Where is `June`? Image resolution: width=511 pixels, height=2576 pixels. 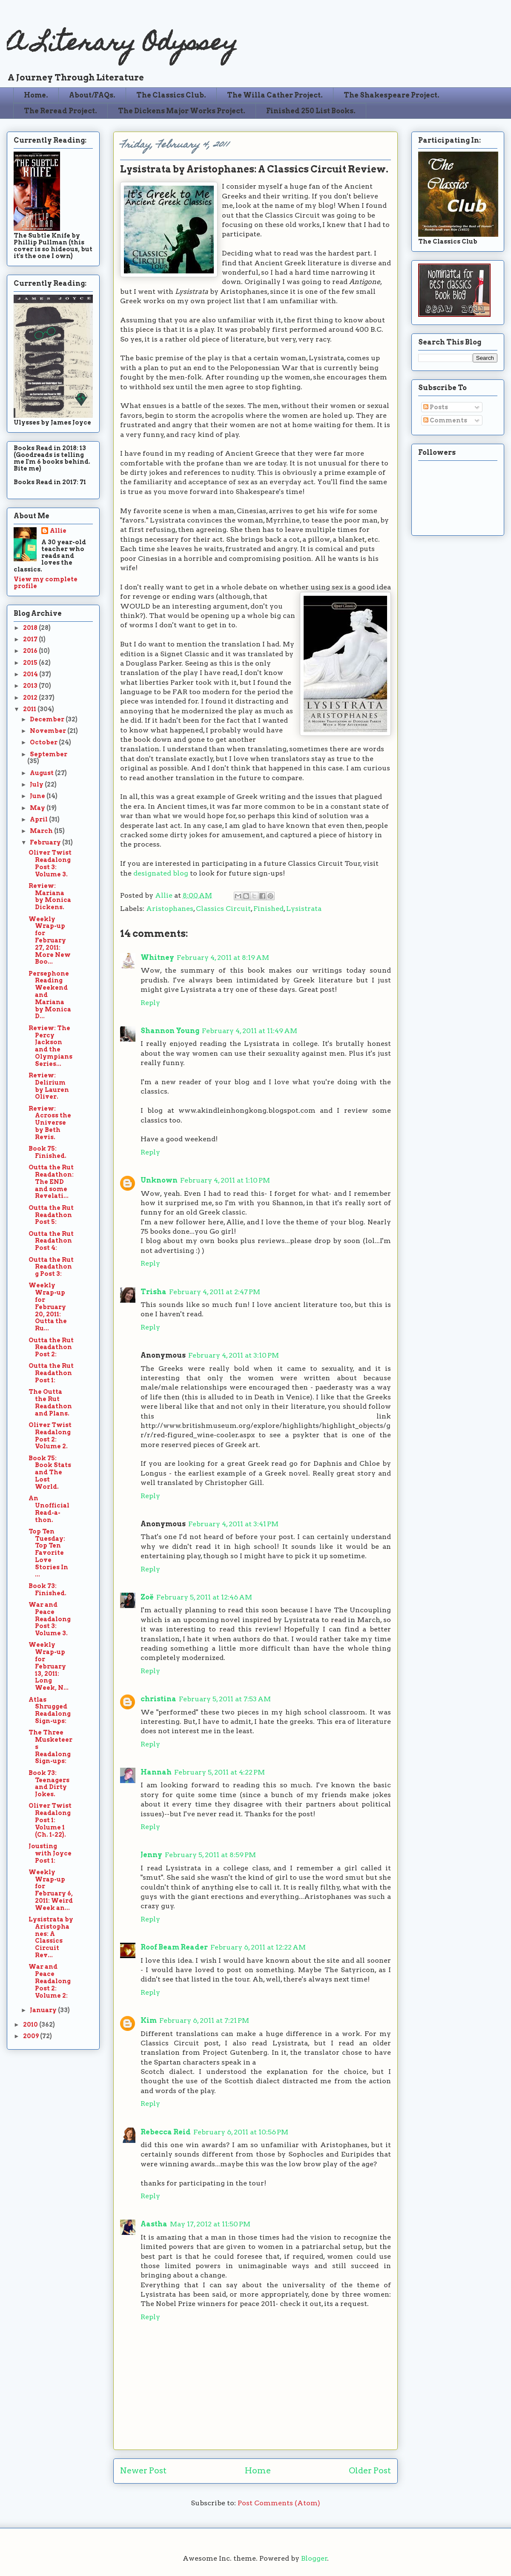 June is located at coordinates (38, 796).